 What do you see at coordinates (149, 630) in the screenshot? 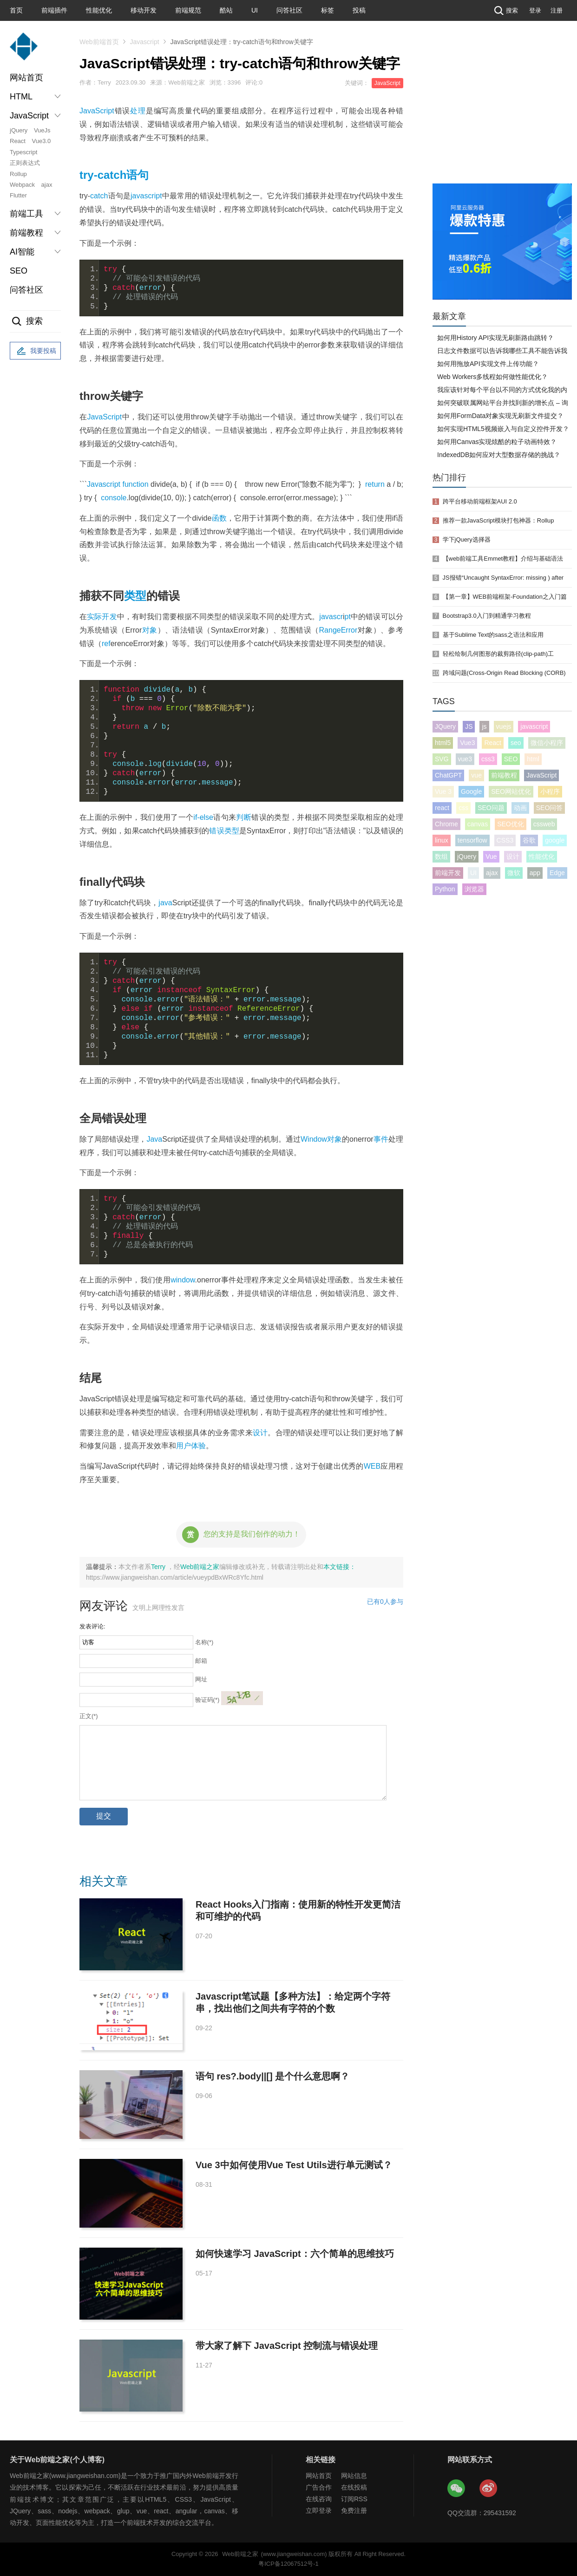
I see `对象` at bounding box center [149, 630].